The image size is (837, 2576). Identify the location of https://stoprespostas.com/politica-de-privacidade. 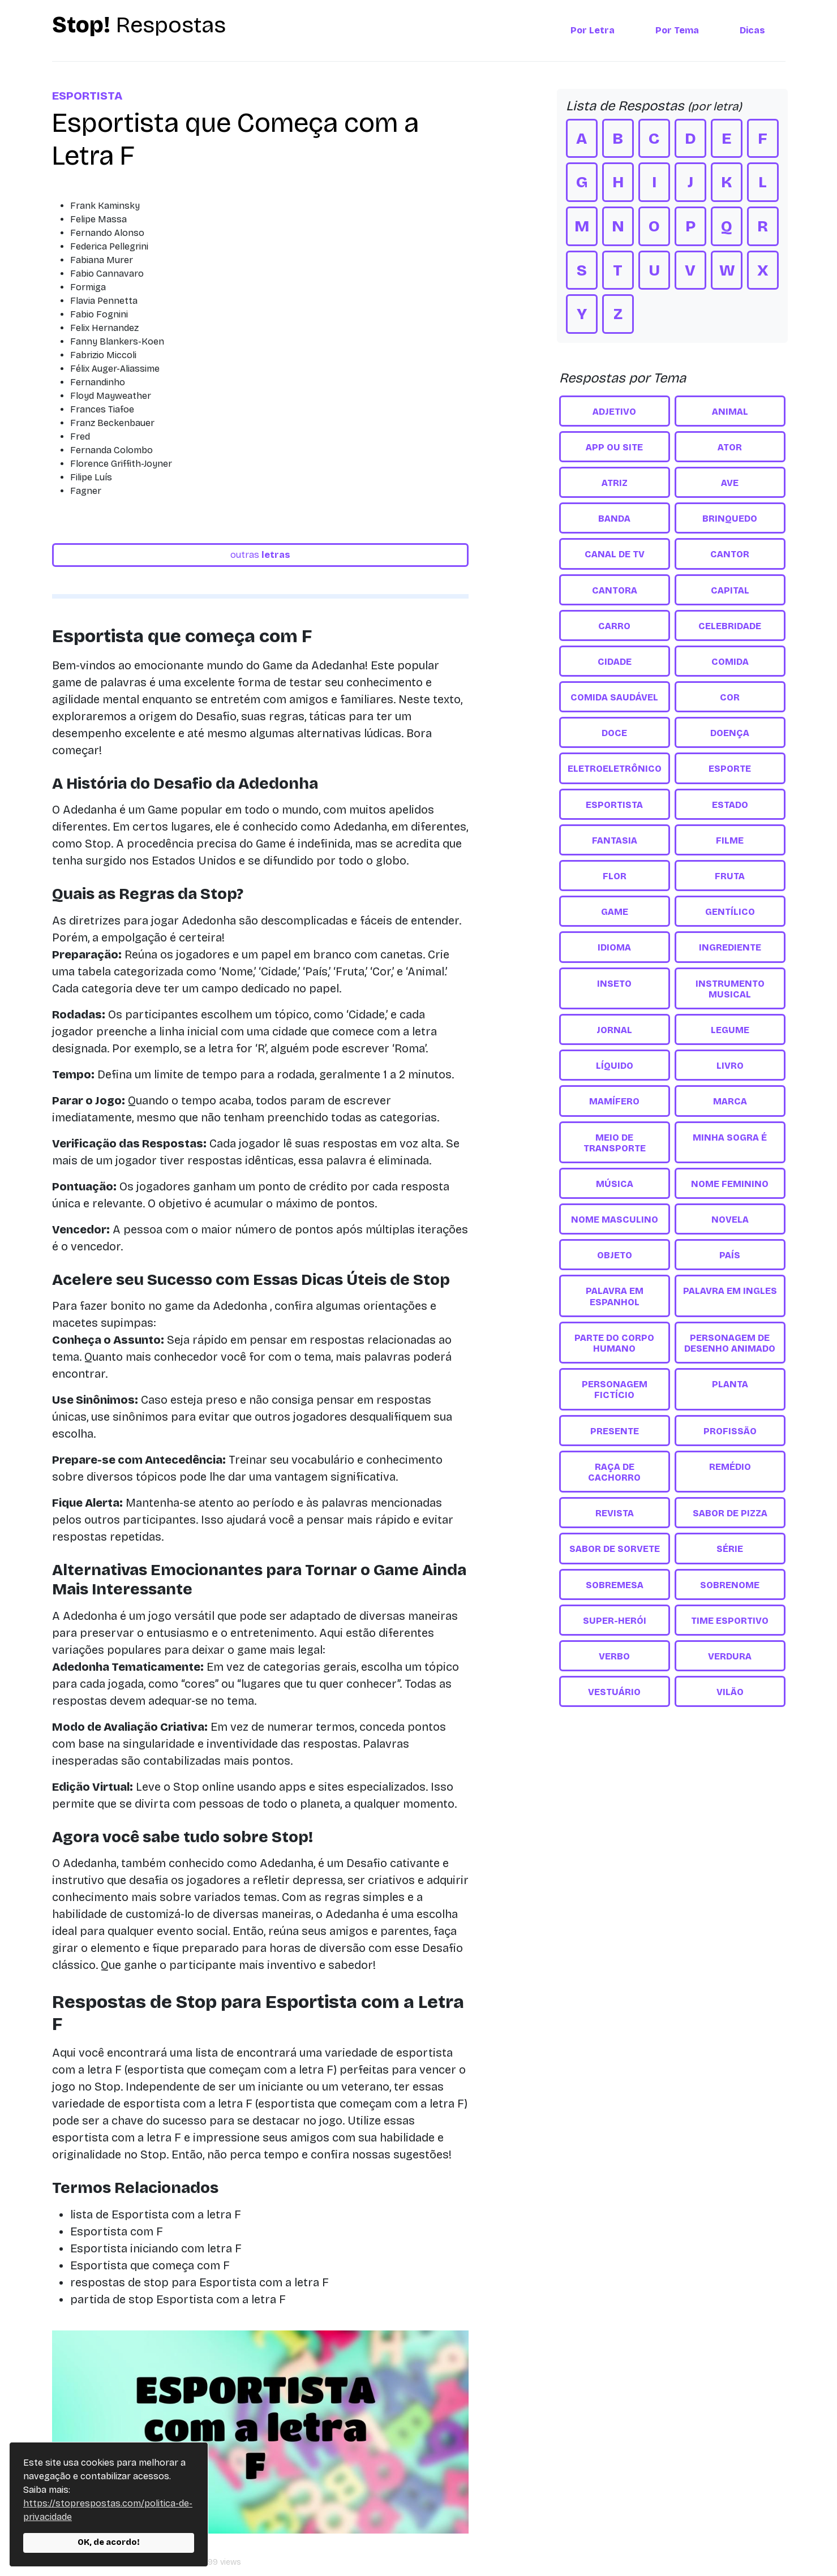
(107, 2510).